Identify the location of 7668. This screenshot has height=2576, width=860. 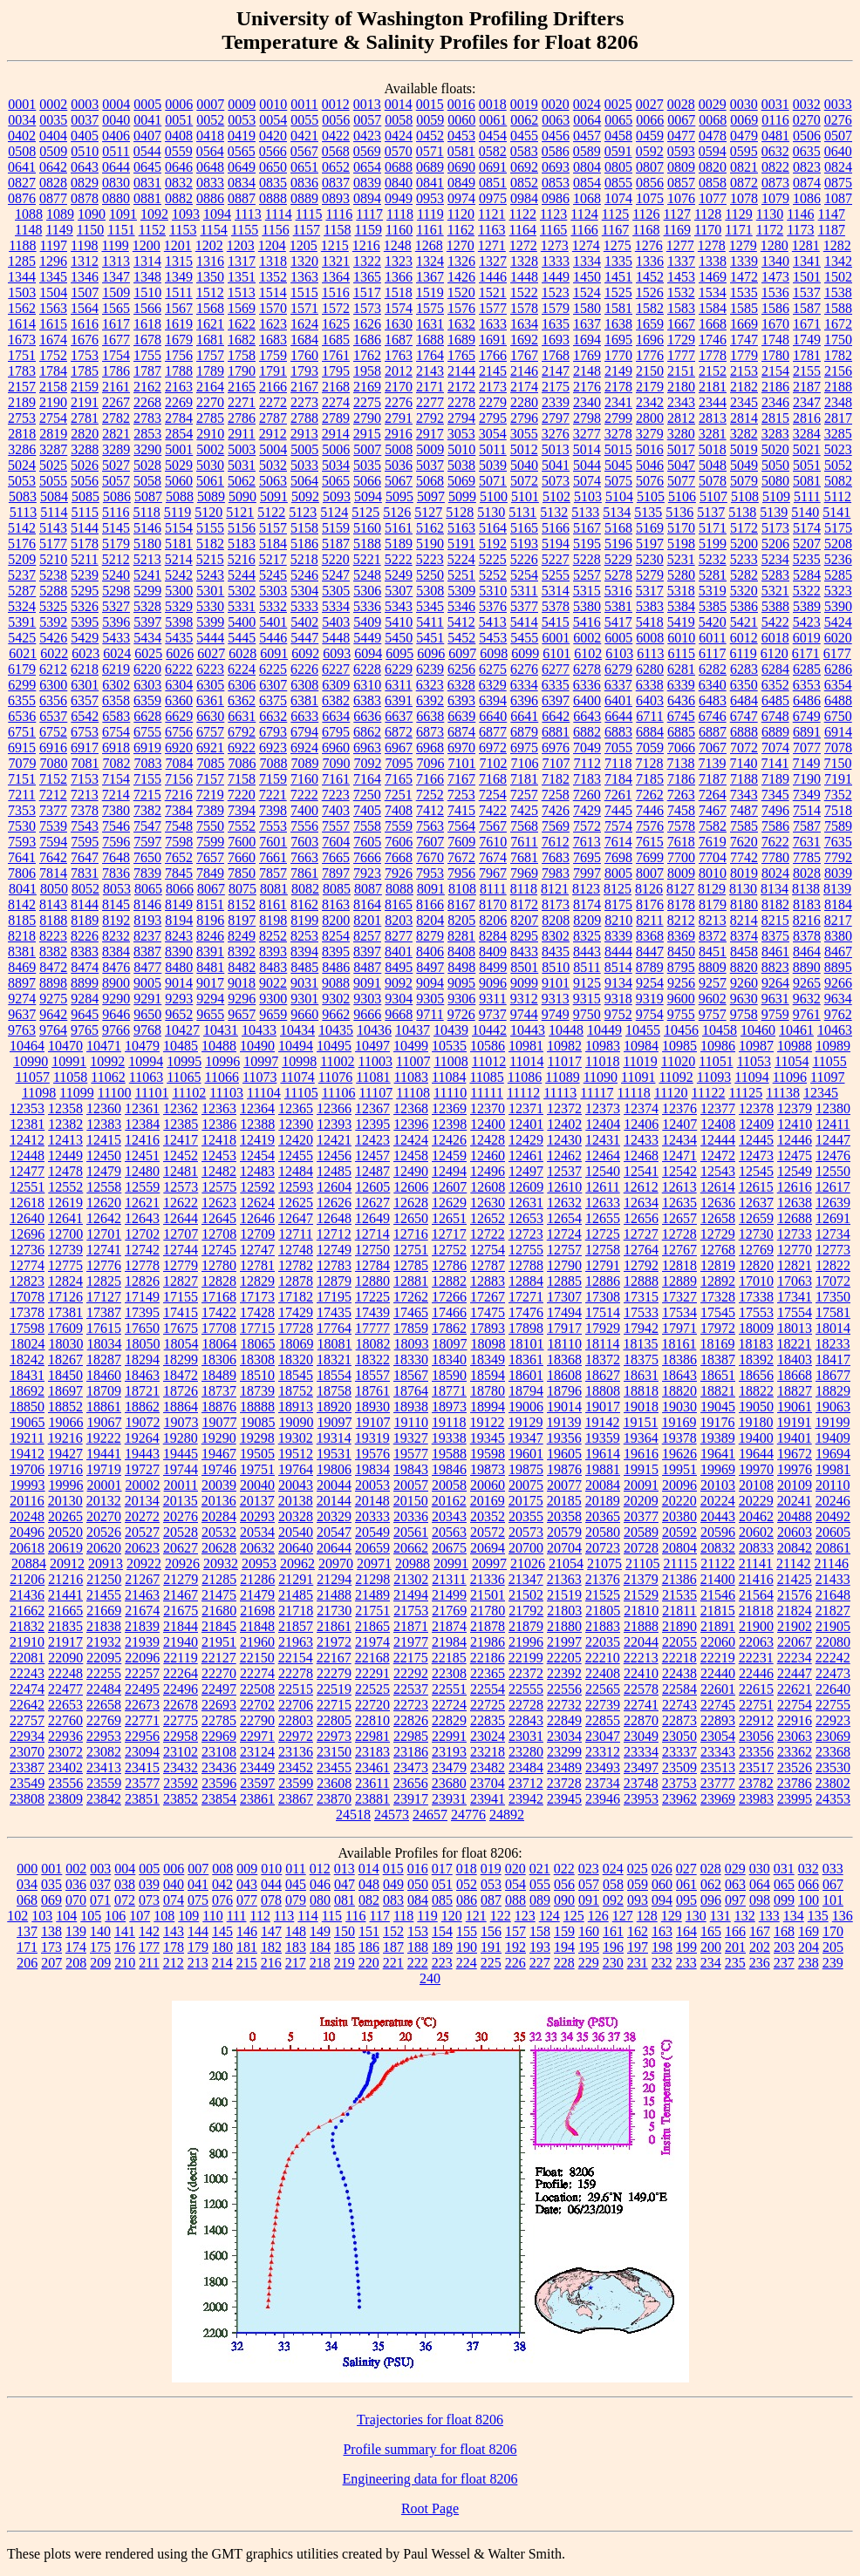
(399, 857).